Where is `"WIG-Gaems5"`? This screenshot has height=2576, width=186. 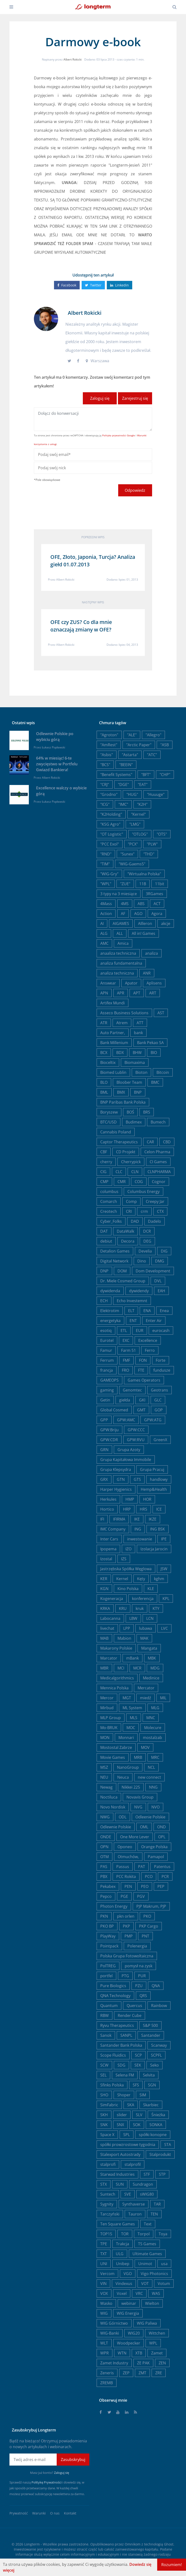
"WIG-Gaems5" is located at coordinates (132, 864).